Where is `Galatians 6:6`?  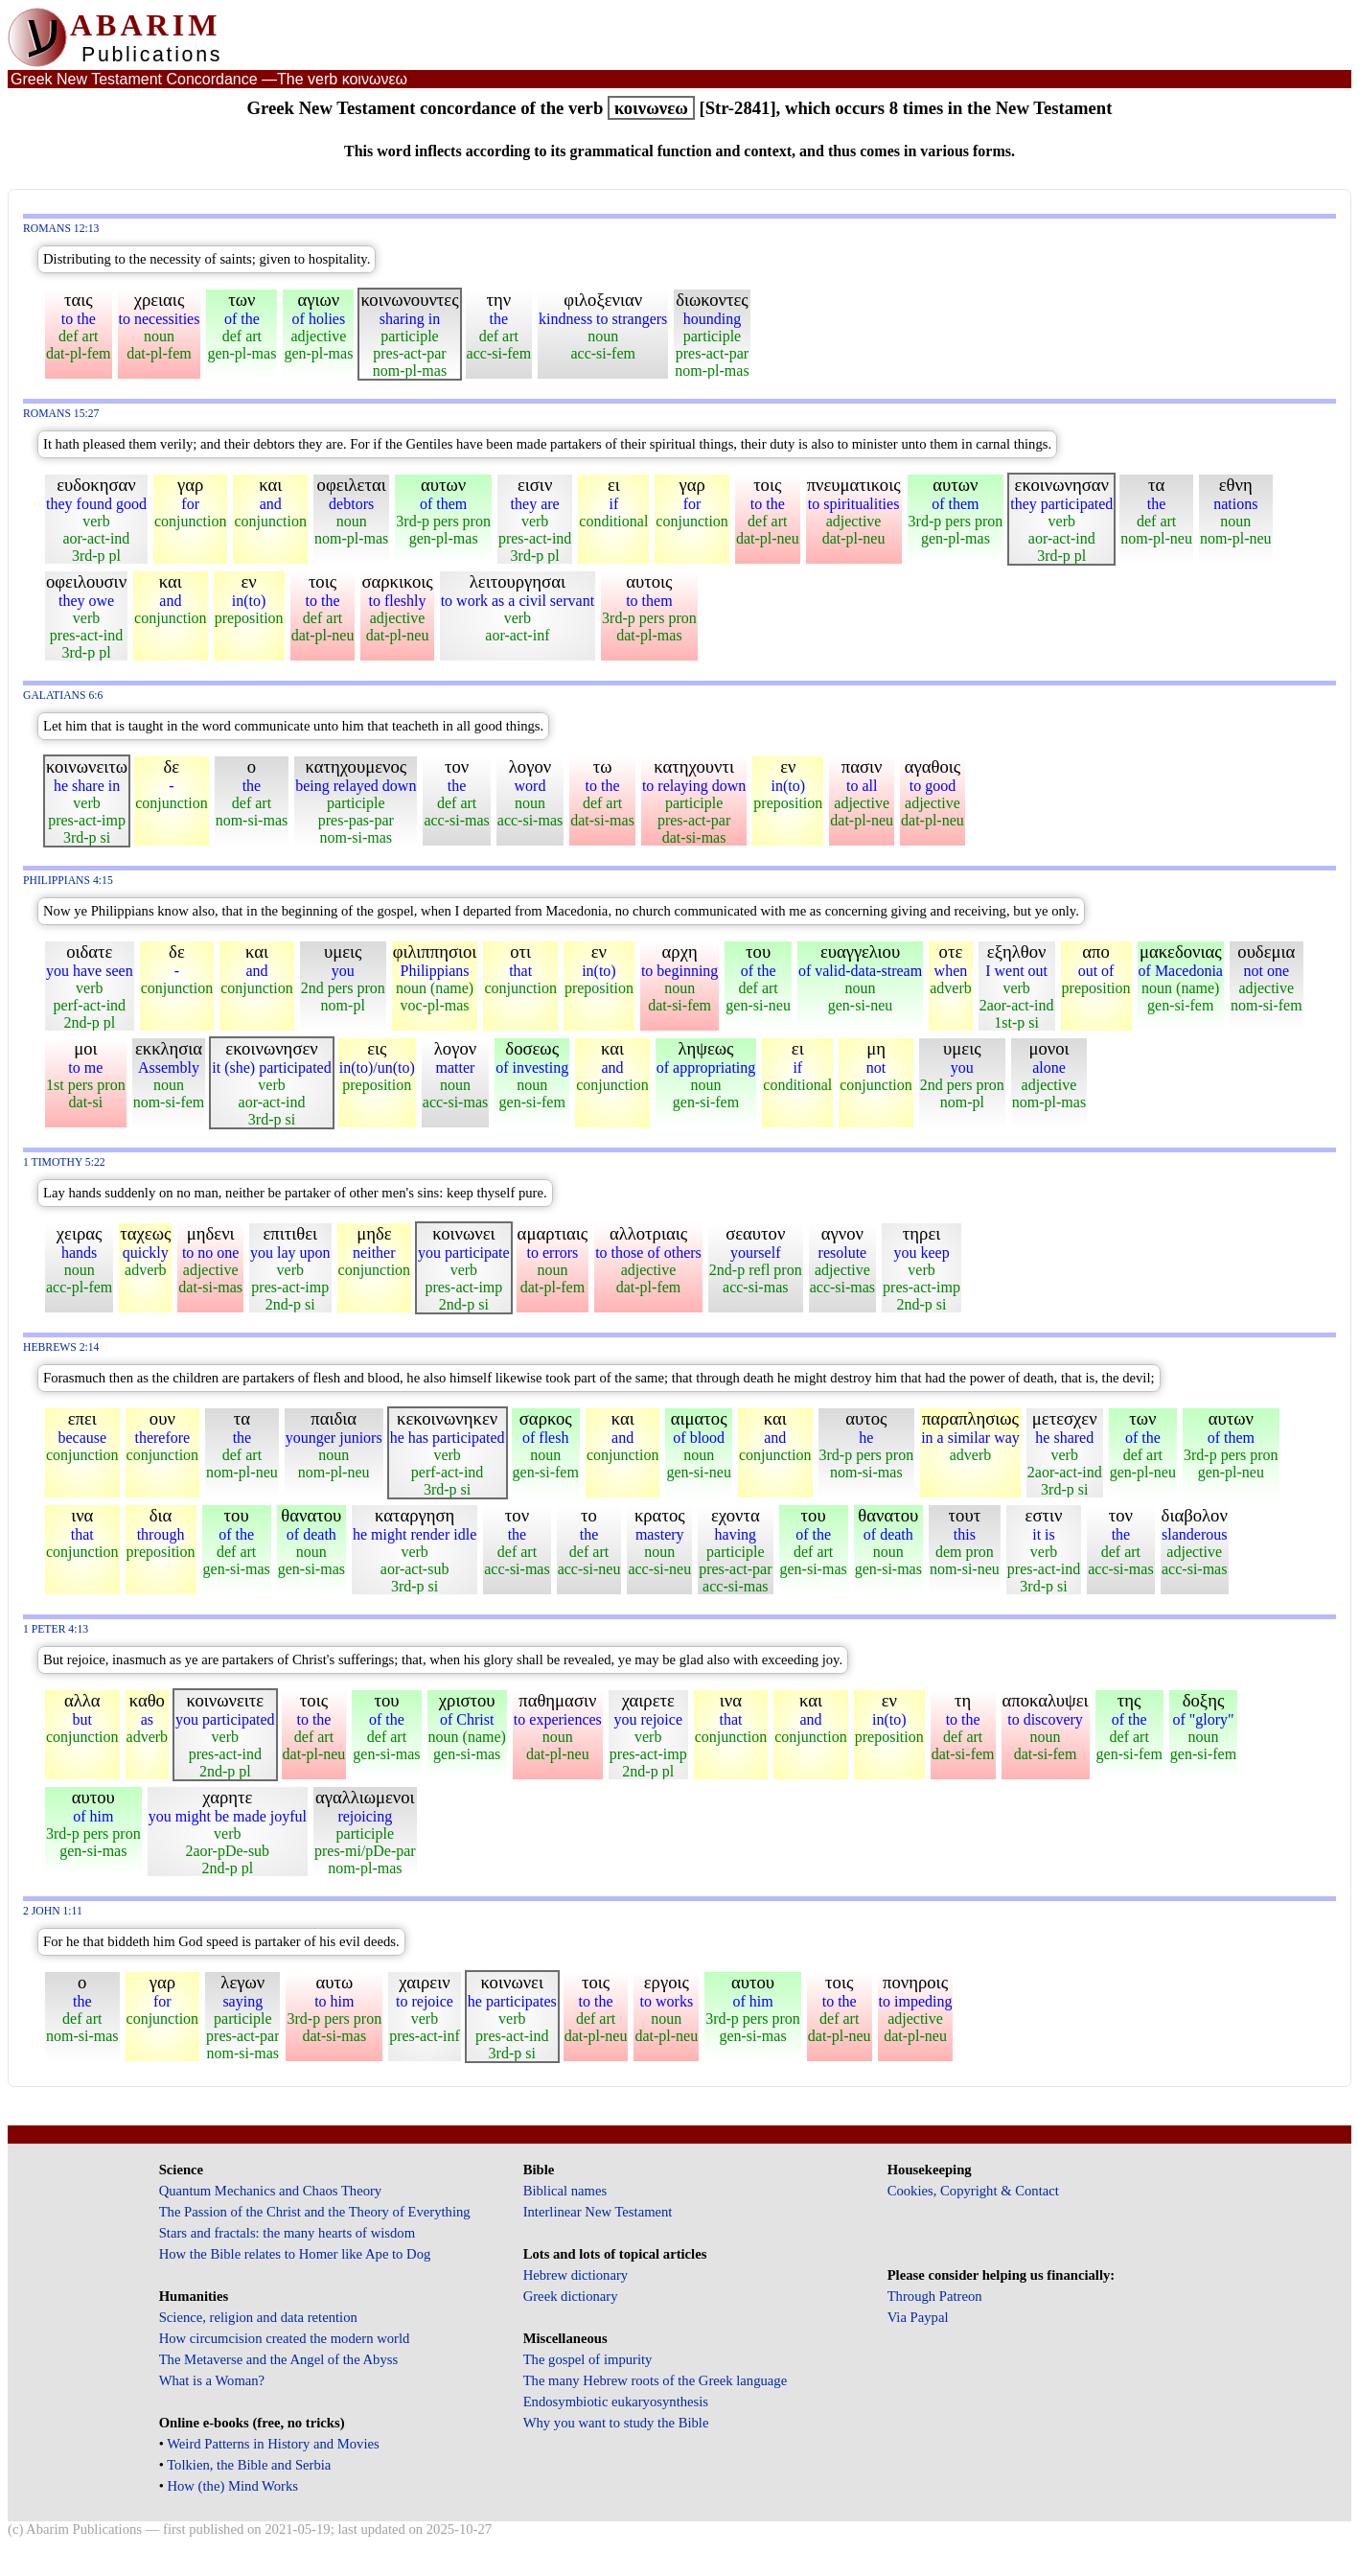
Galatians 6:6 is located at coordinates (63, 695).